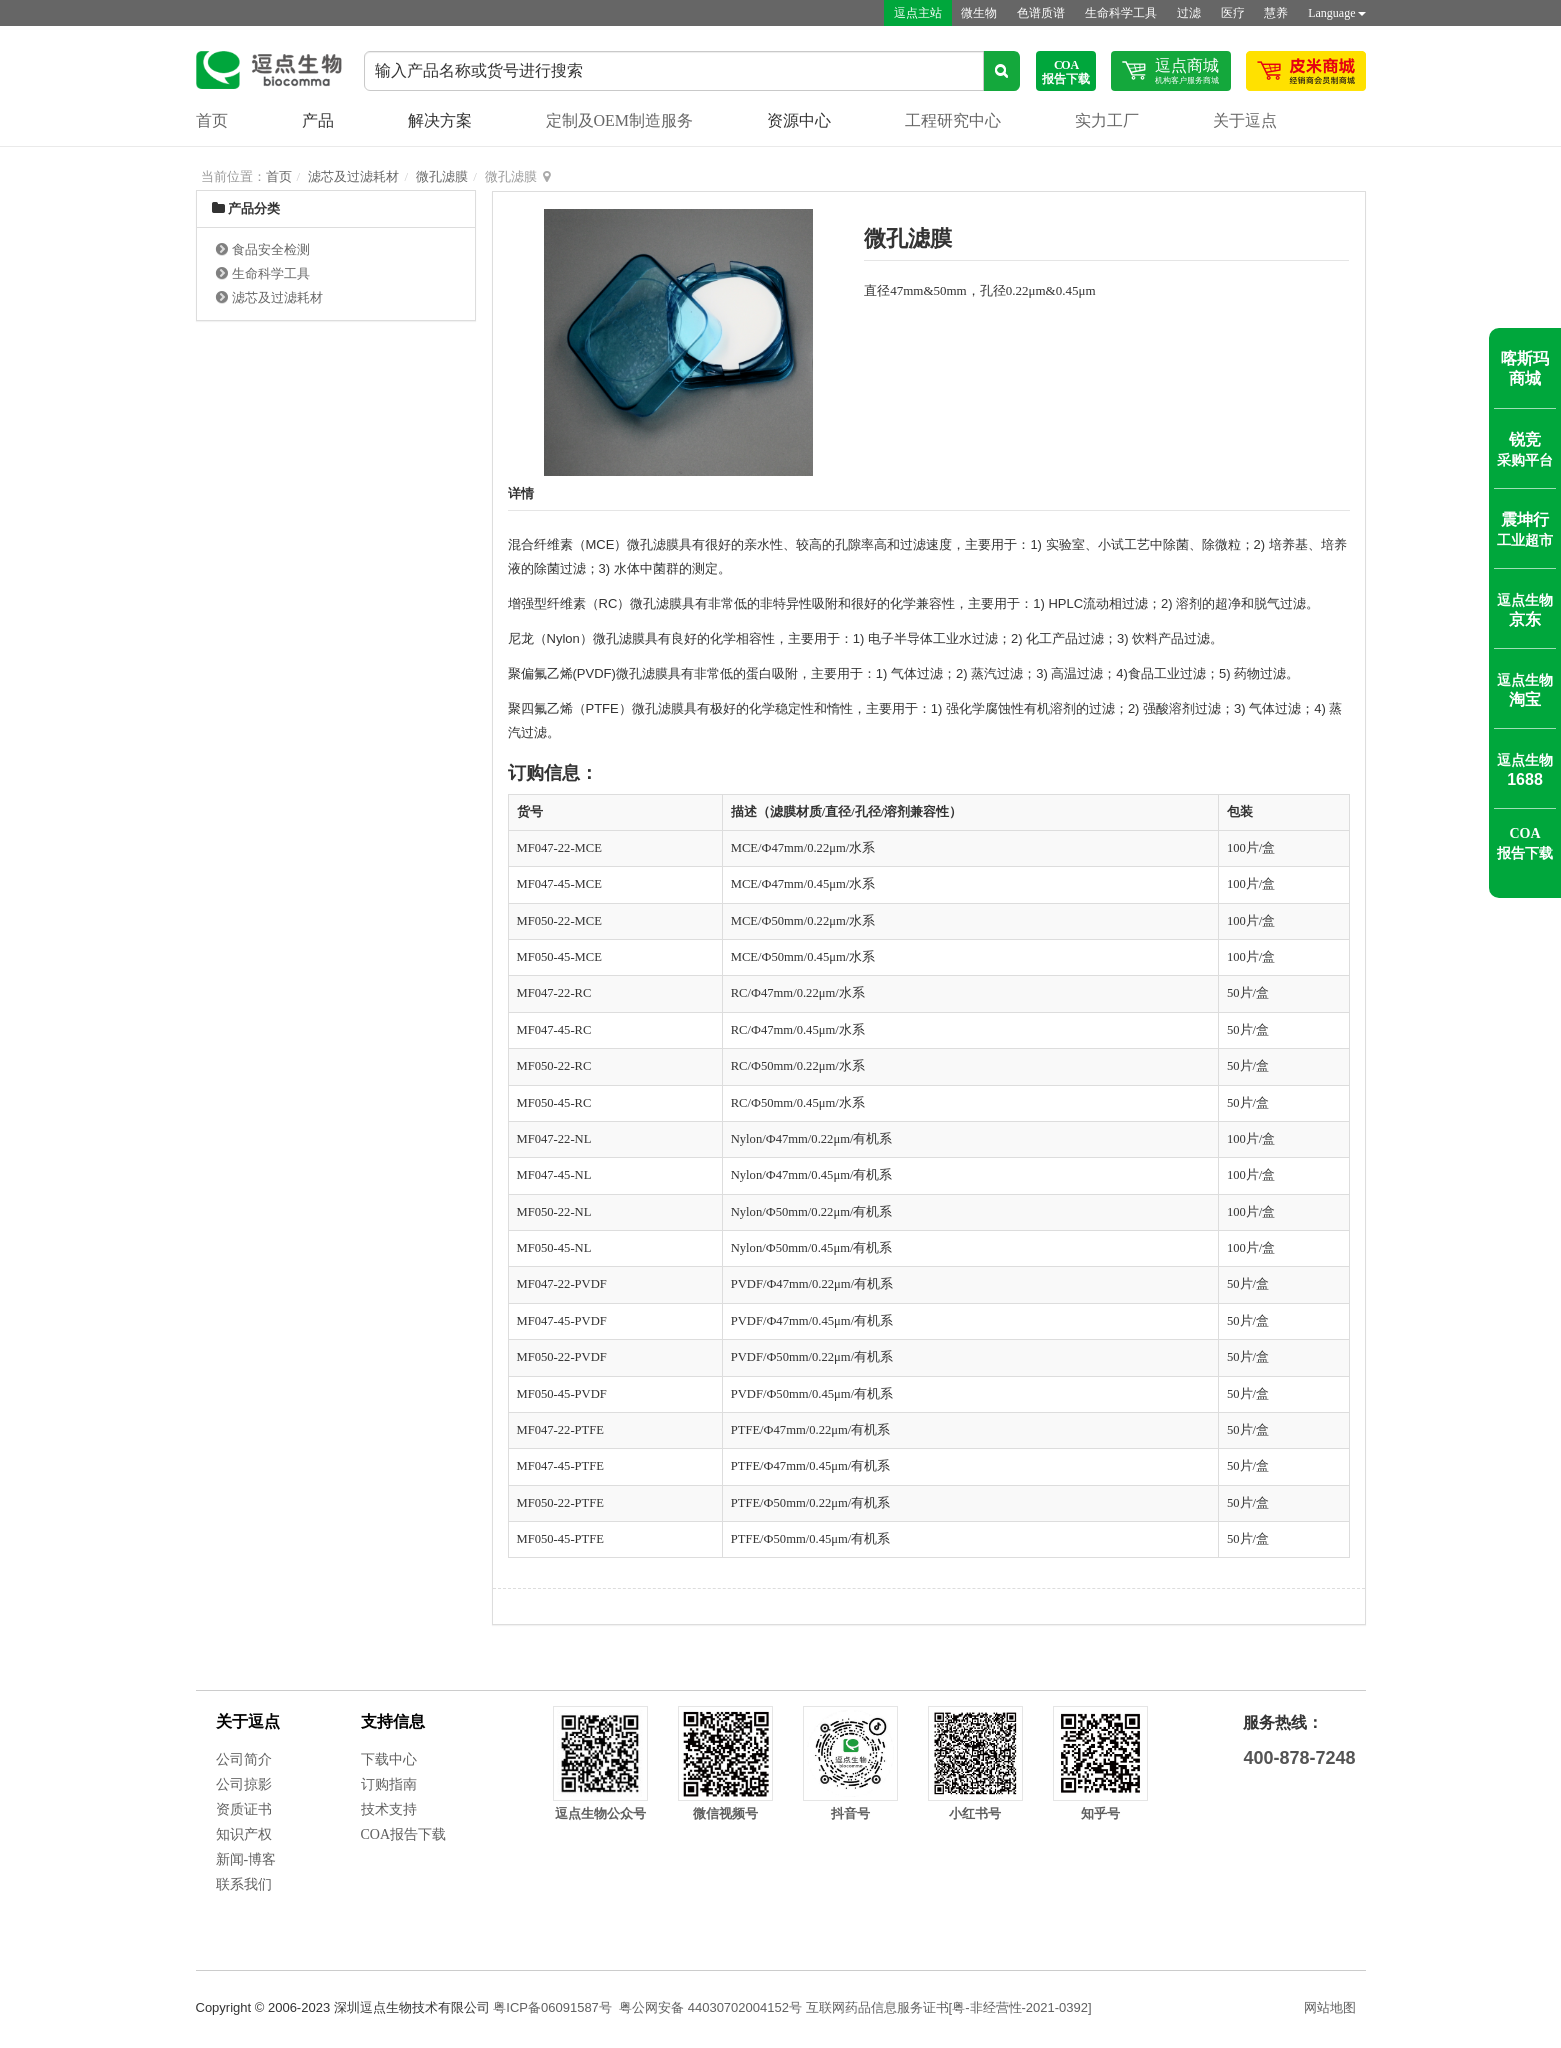 The width and height of the screenshot is (1561, 2048). Describe the element at coordinates (1188, 13) in the screenshot. I see `过滤` at that location.